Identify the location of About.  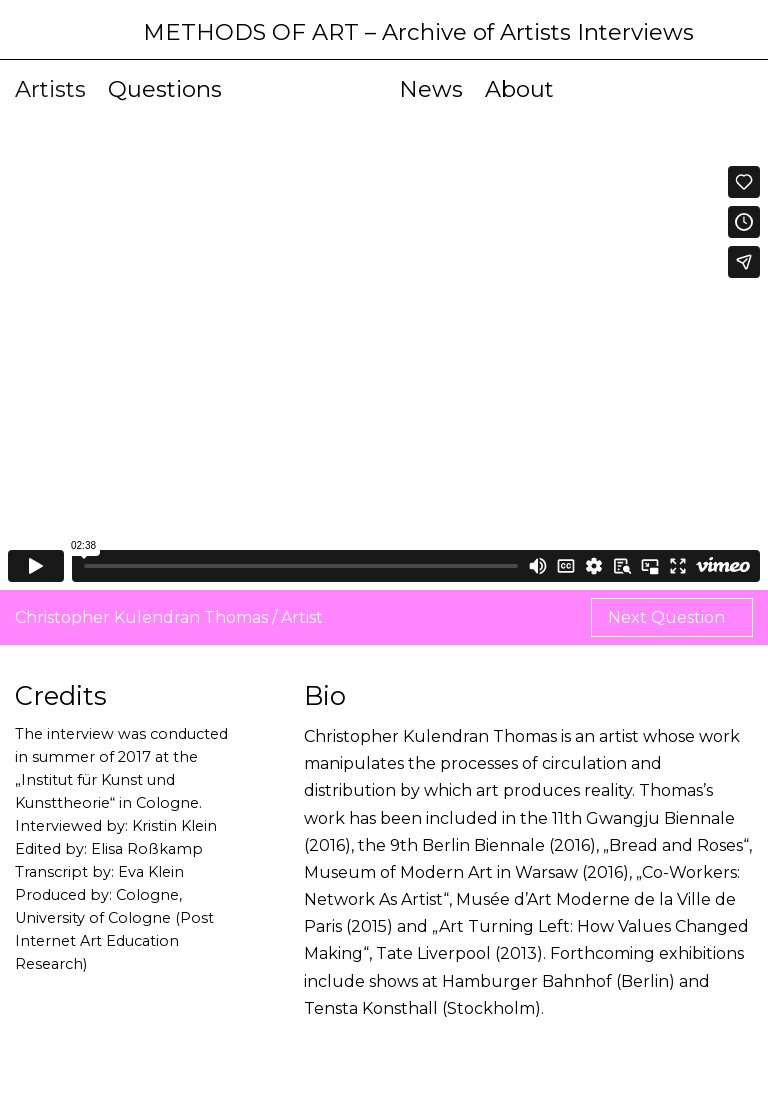
(519, 89).